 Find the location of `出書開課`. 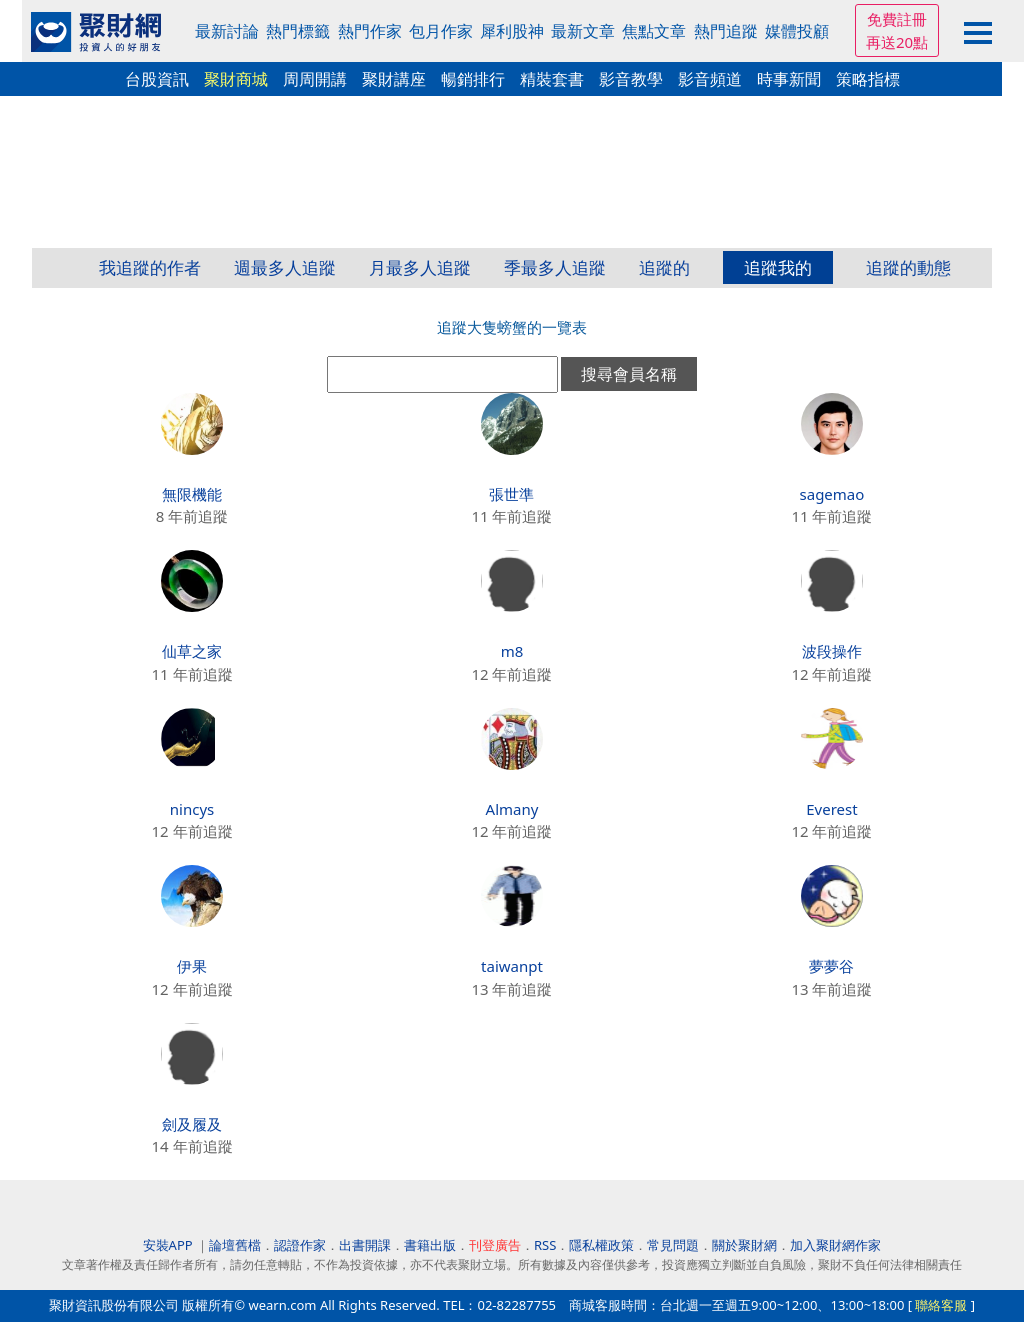

出書開課 is located at coordinates (365, 1245).